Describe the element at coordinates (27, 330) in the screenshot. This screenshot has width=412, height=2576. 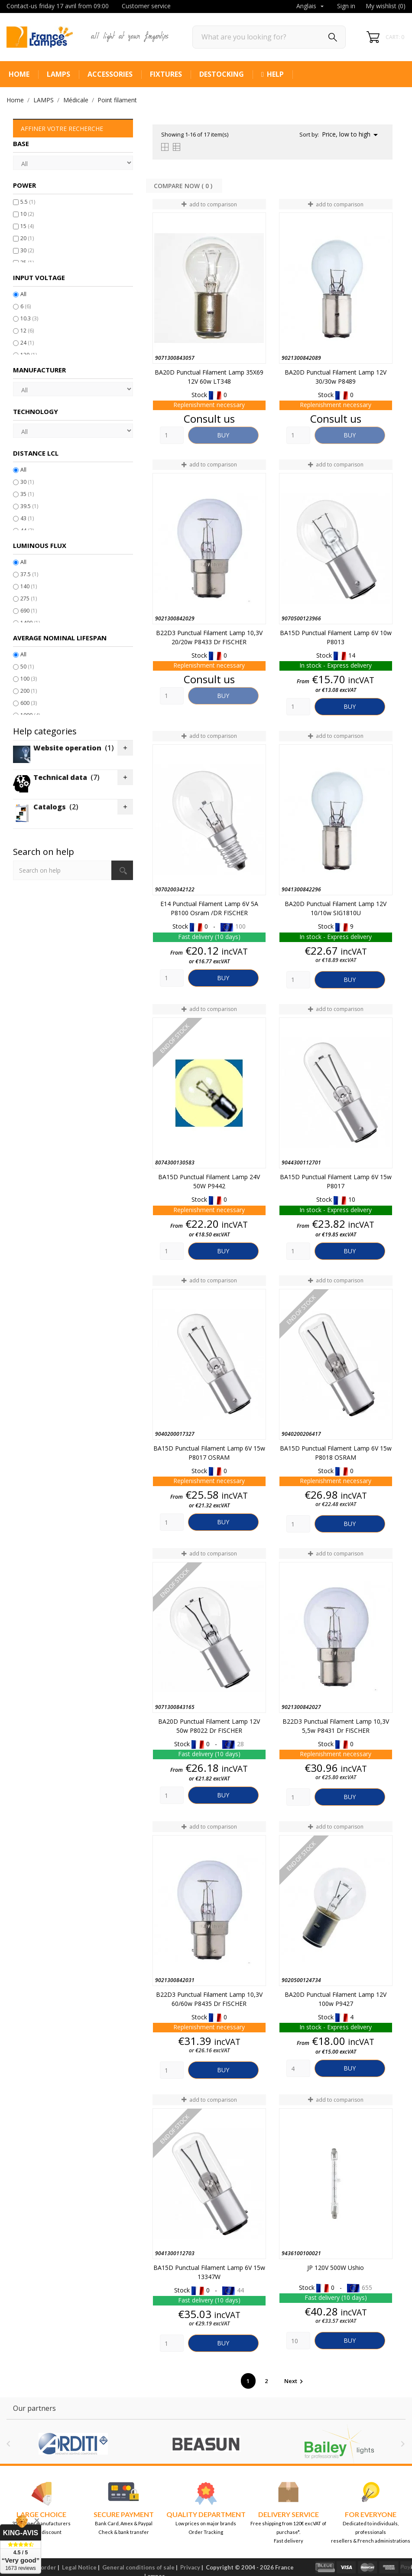
I see `12` at that location.